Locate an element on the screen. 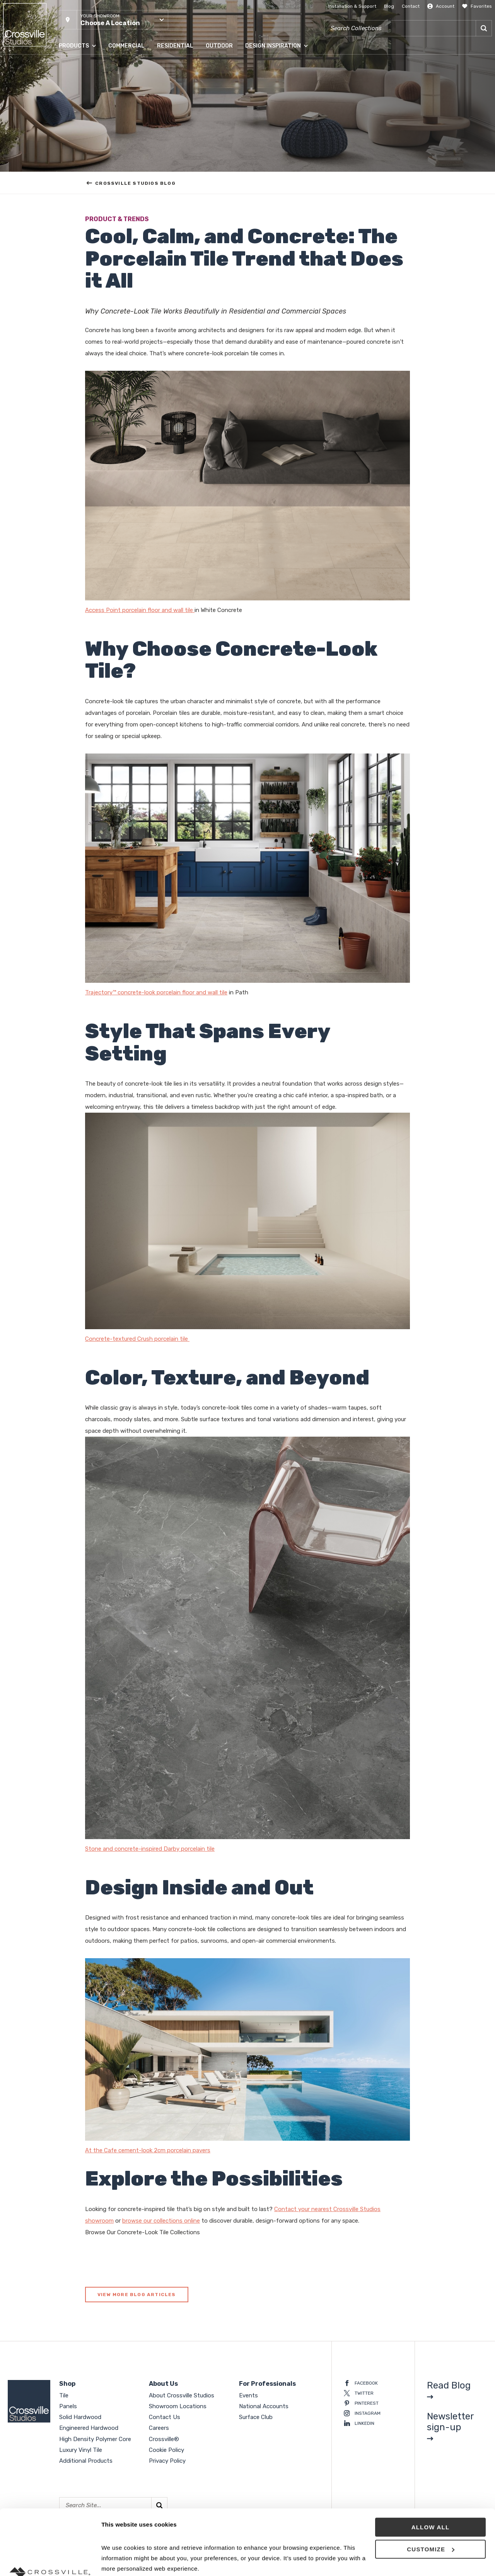  National Accounts is located at coordinates (263, 2406).